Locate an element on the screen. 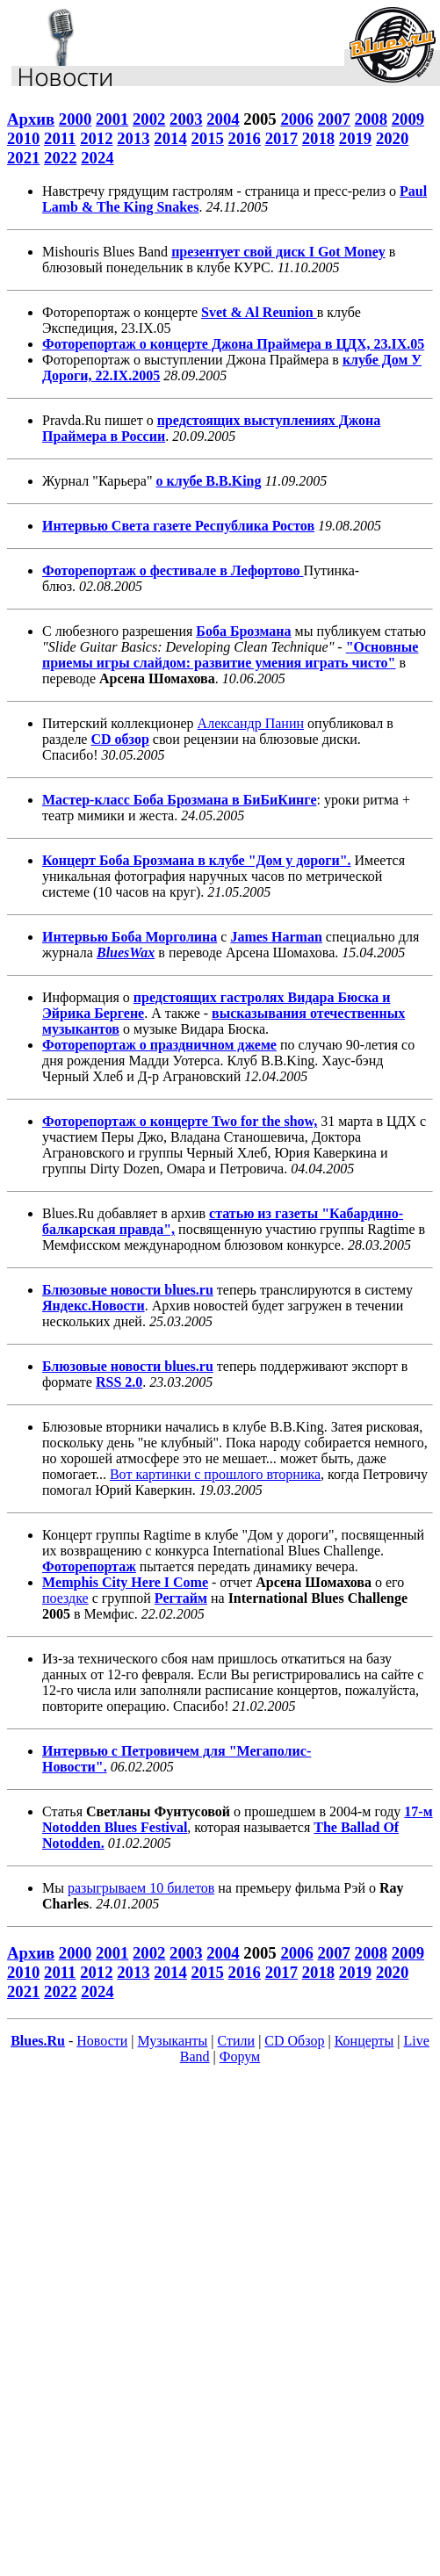  Новости is located at coordinates (101, 2040).